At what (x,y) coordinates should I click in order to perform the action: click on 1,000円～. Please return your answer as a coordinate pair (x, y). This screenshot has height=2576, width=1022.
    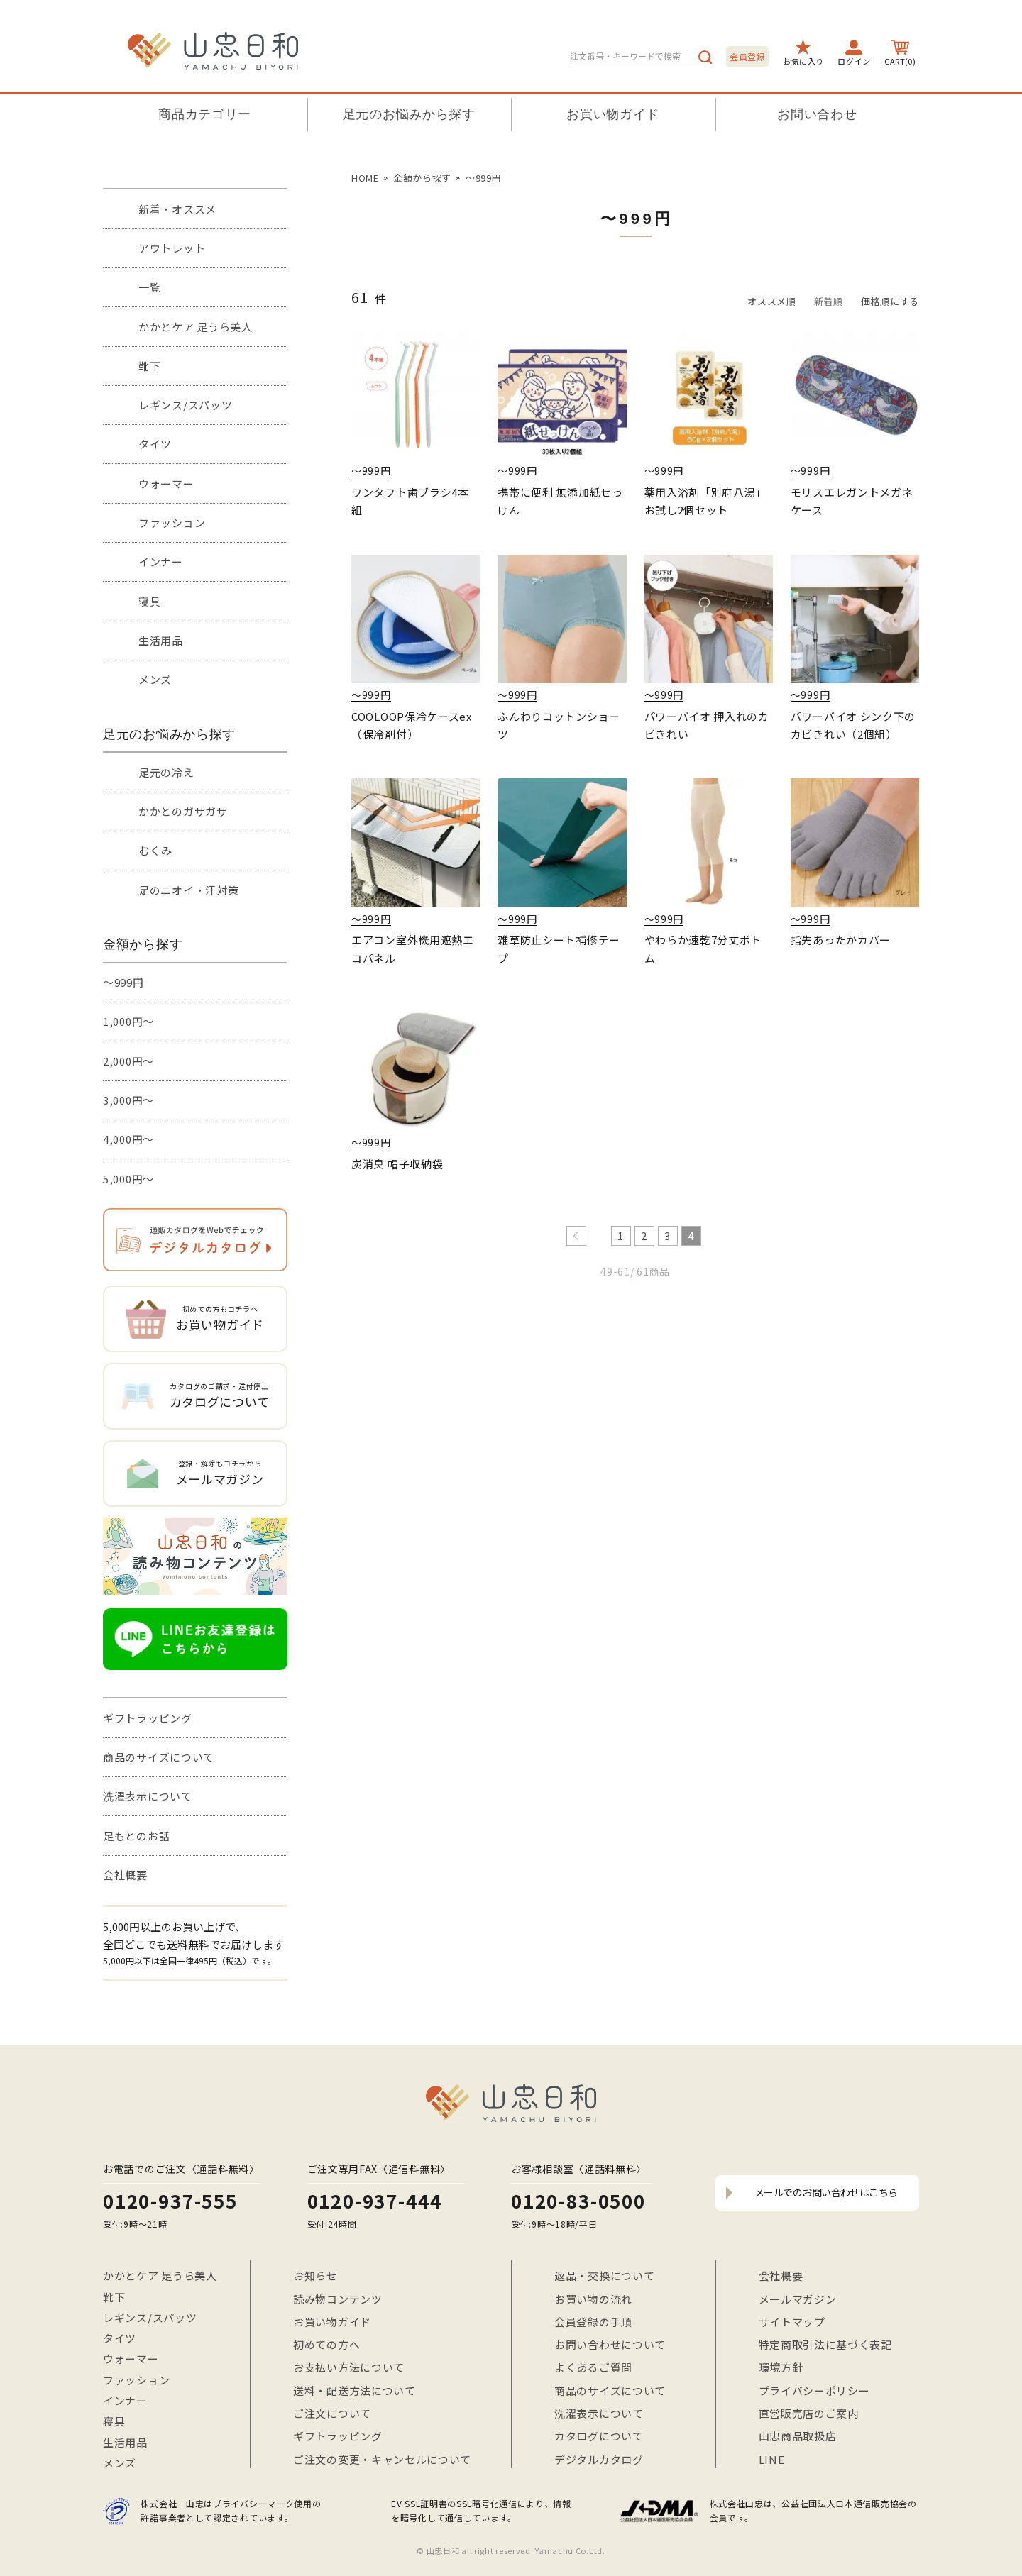
    Looking at the image, I should click on (128, 1021).